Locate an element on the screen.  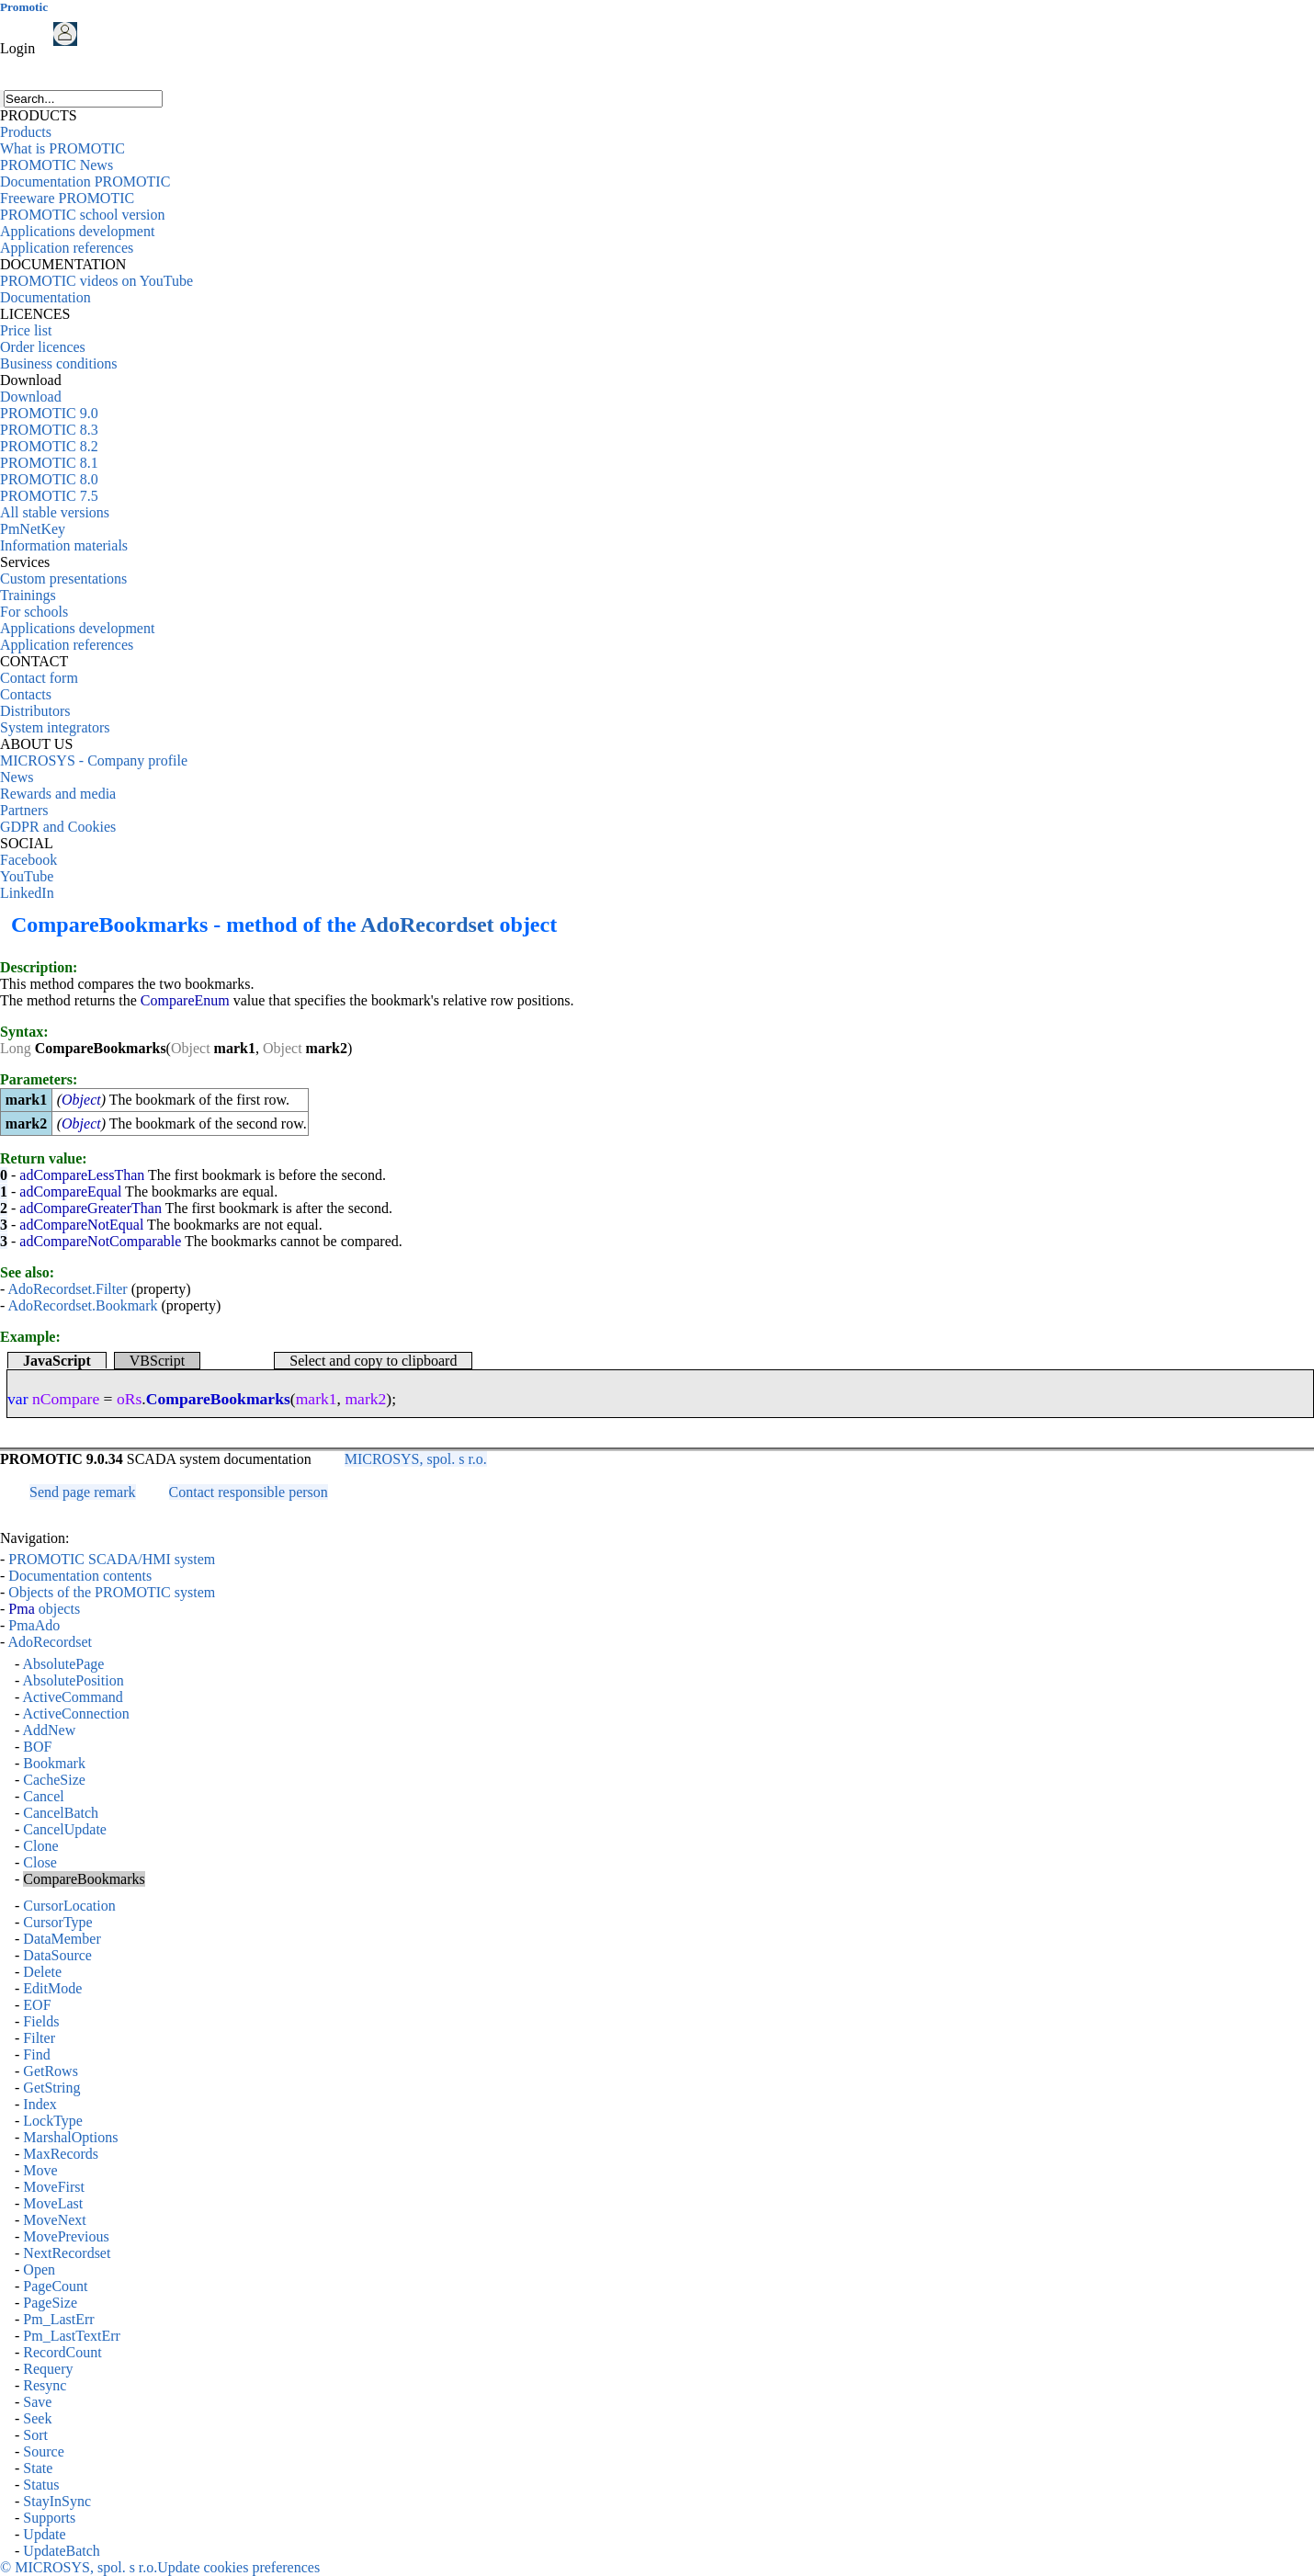
Clone is located at coordinates (40, 1846).